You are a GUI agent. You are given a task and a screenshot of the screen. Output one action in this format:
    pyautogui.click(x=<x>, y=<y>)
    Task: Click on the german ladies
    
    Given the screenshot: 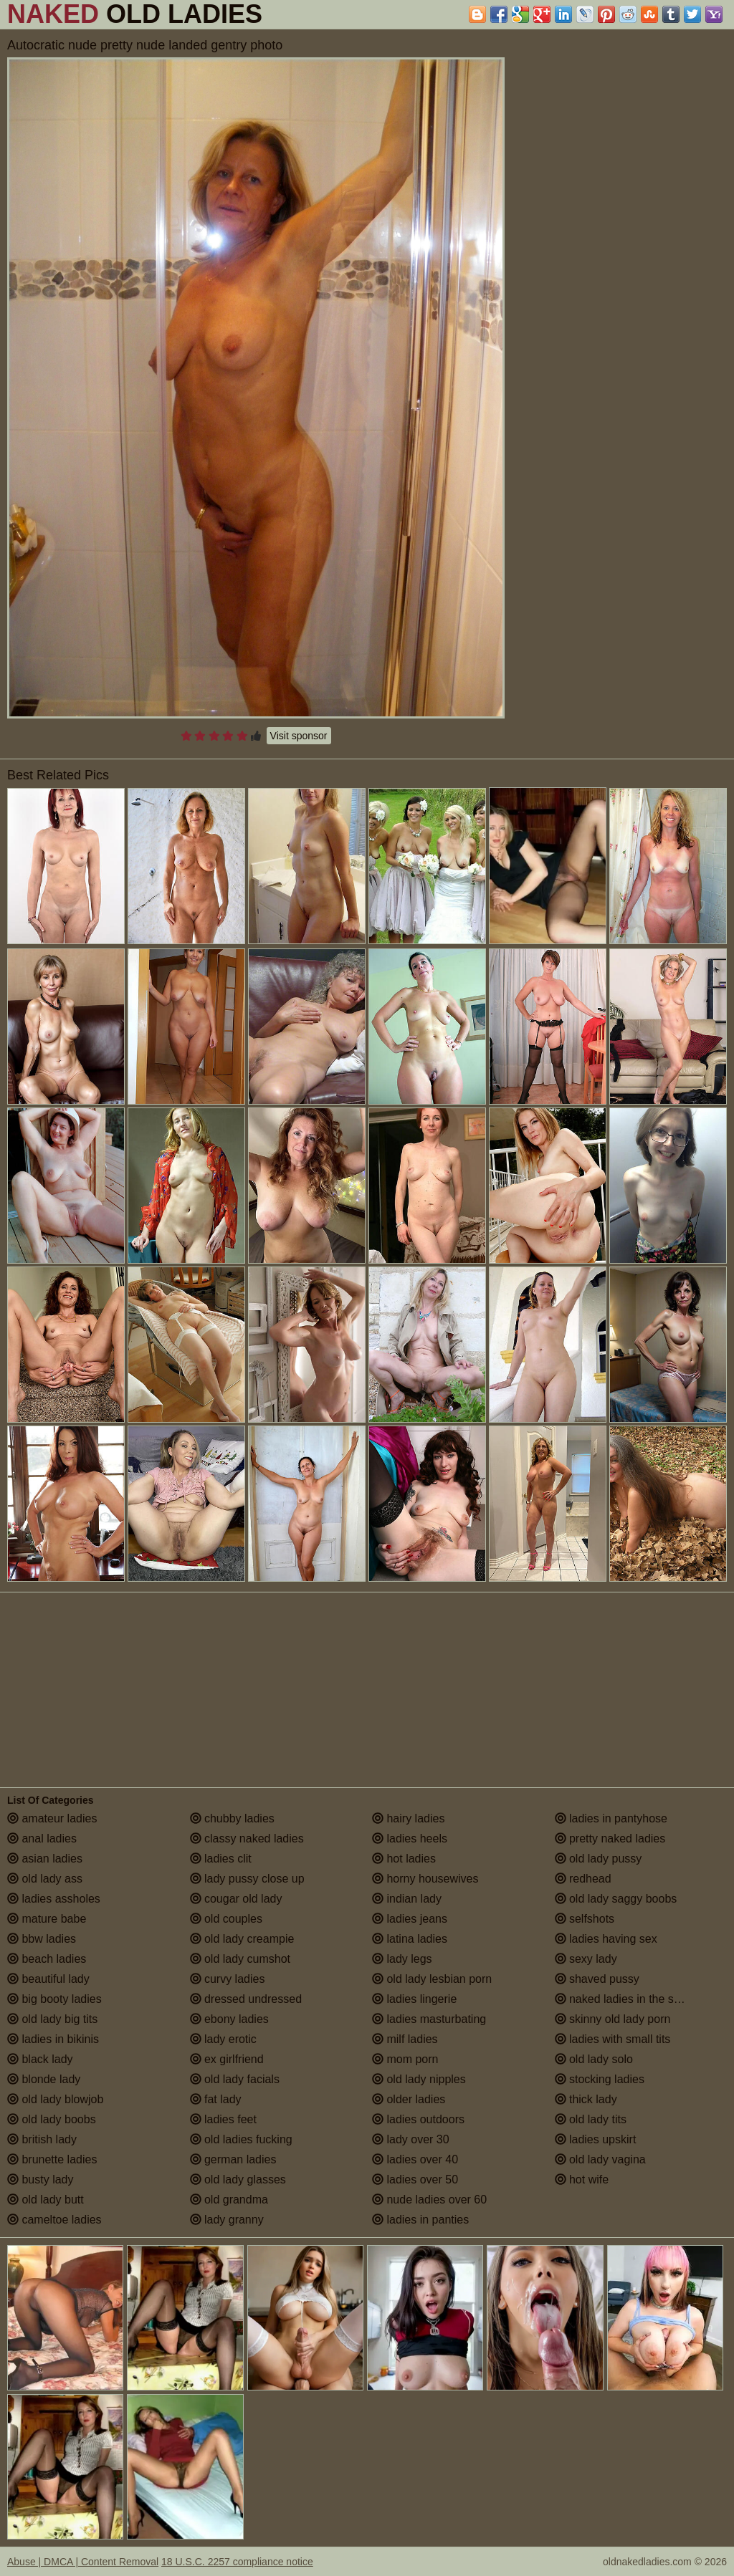 What is the action you would take?
    pyautogui.click(x=233, y=2159)
    